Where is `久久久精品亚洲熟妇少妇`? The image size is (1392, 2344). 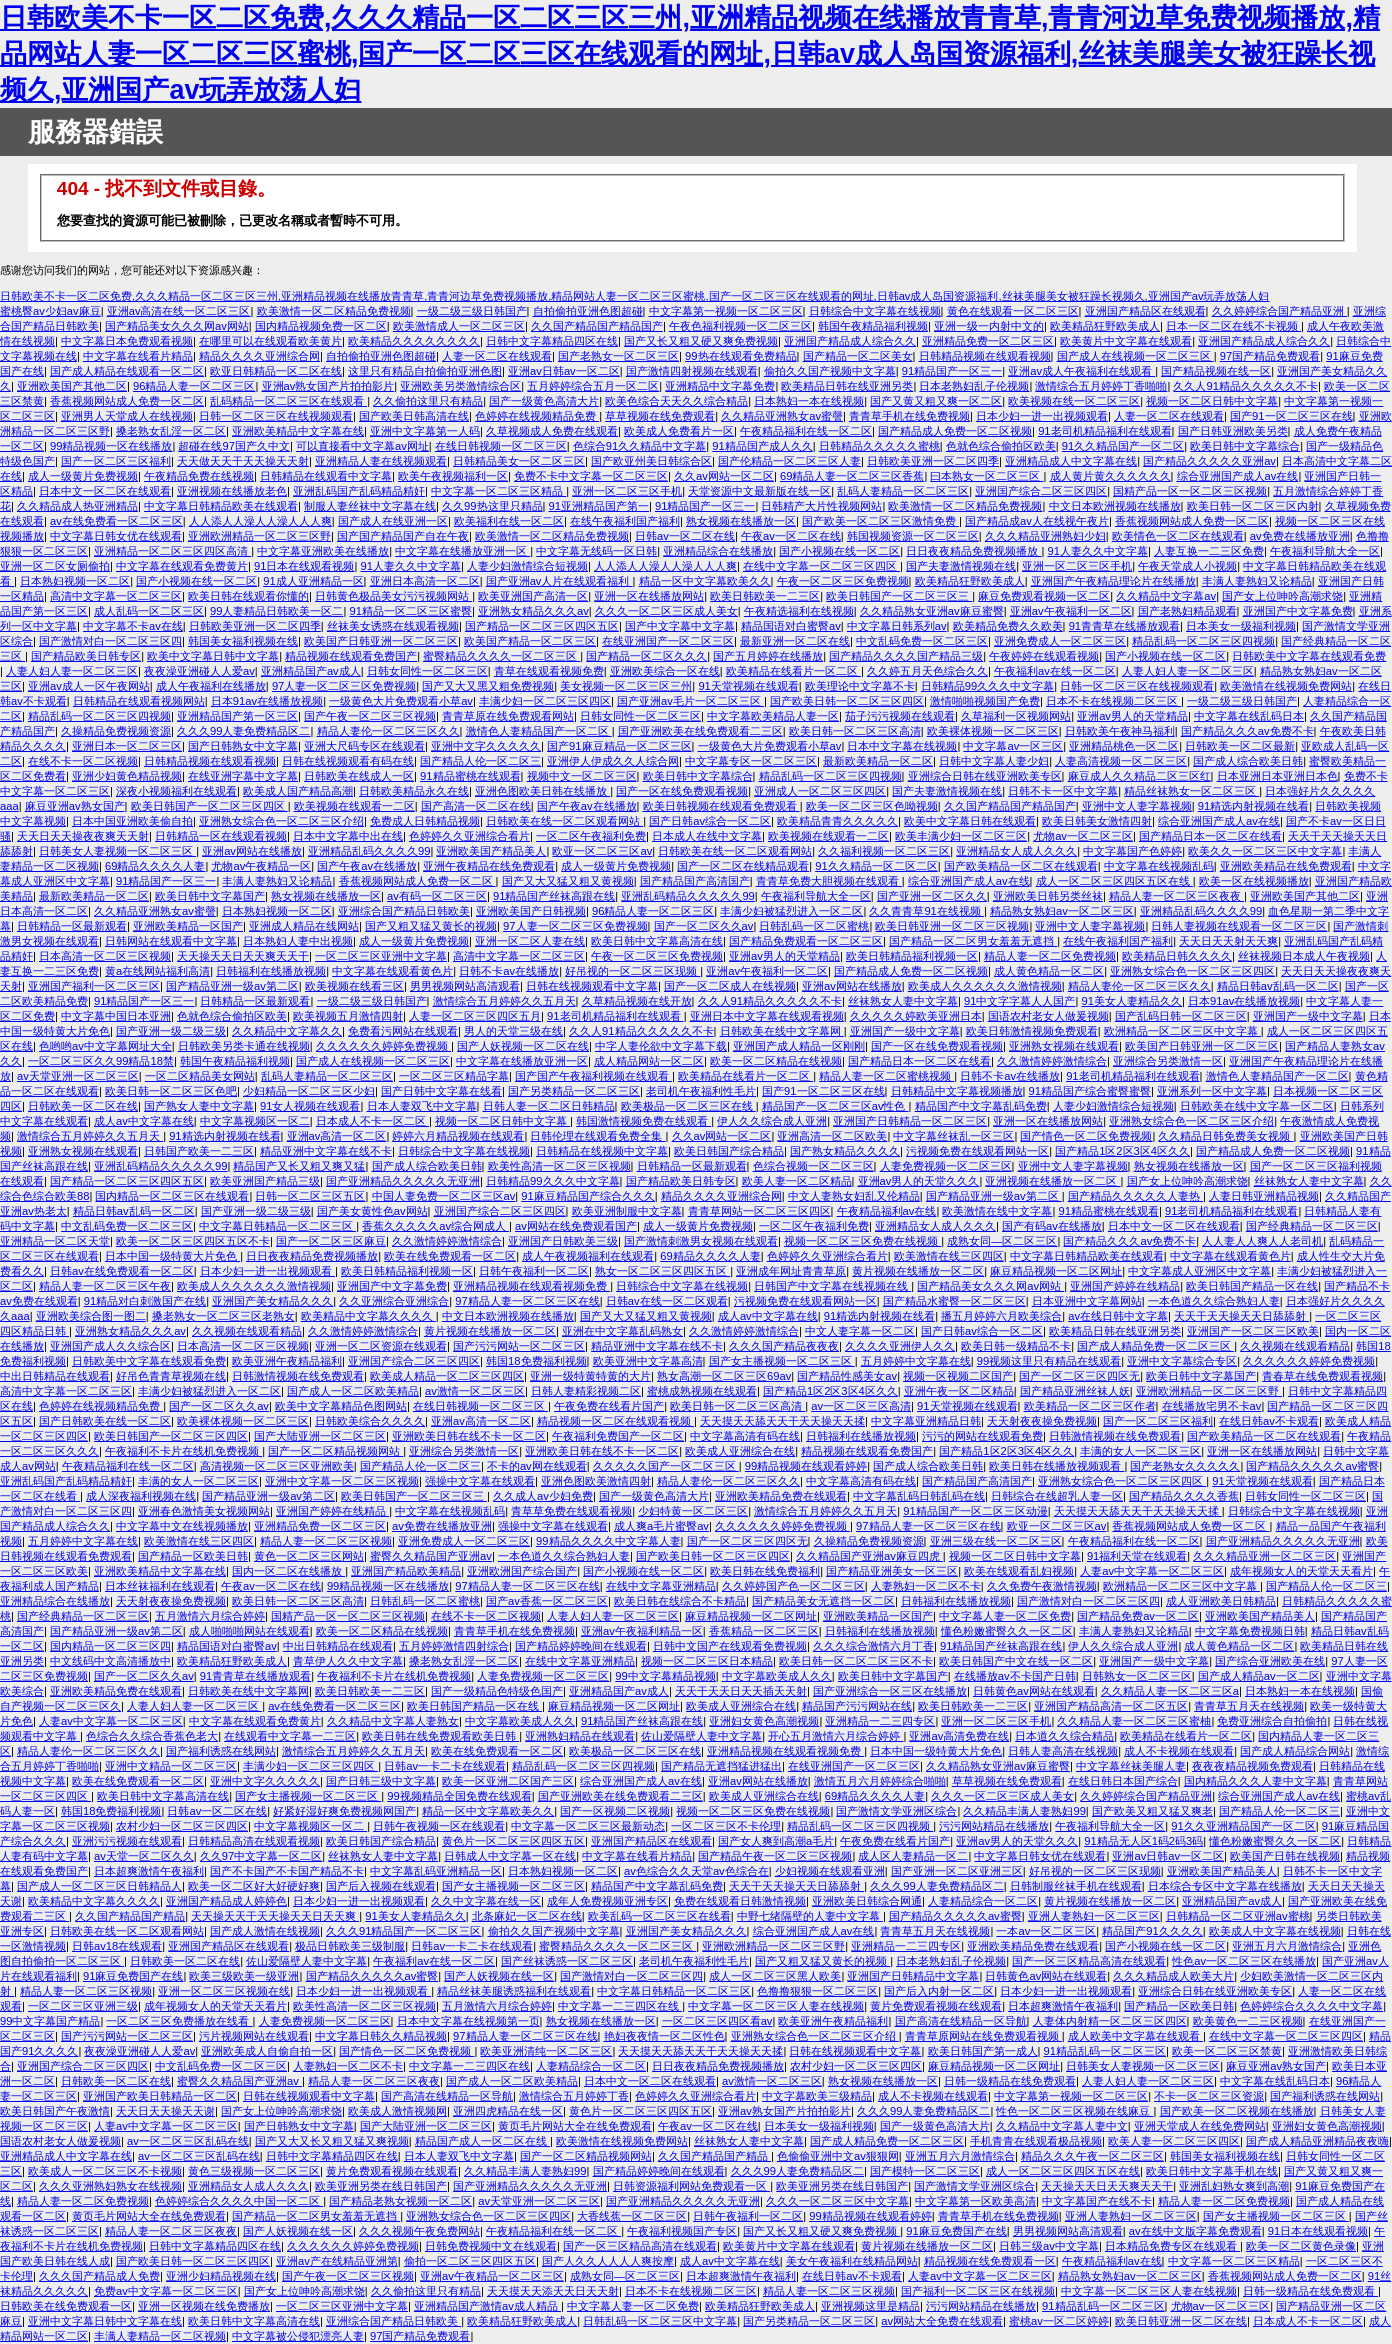 久久久精品亚洲熟妇少妇 is located at coordinates (1045, 536).